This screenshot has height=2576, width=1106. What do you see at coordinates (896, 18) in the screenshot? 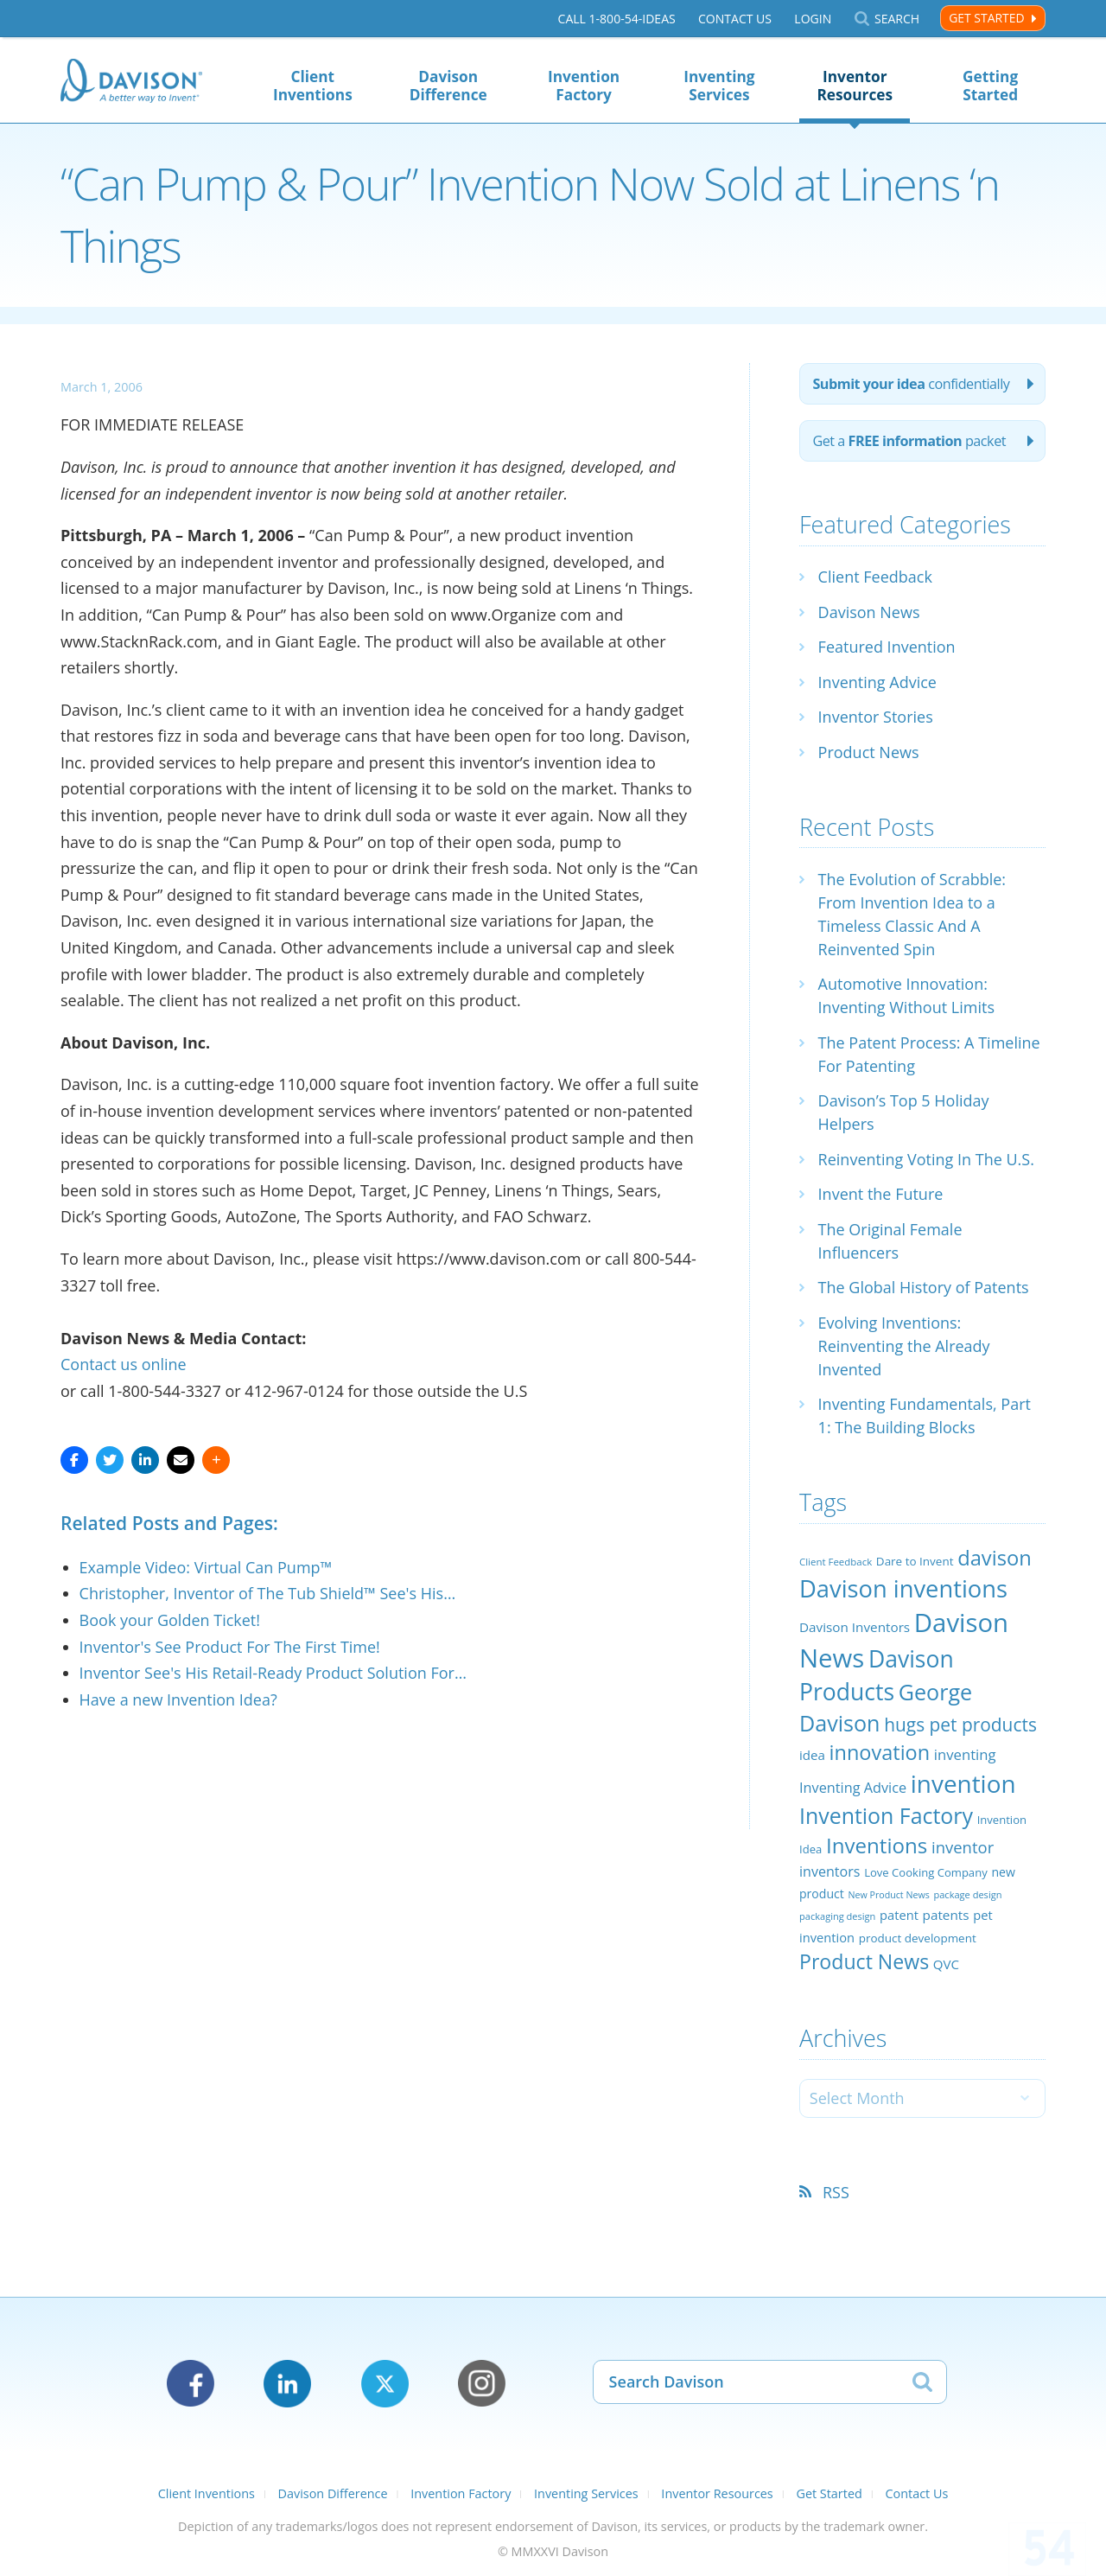
I see `Search` at bounding box center [896, 18].